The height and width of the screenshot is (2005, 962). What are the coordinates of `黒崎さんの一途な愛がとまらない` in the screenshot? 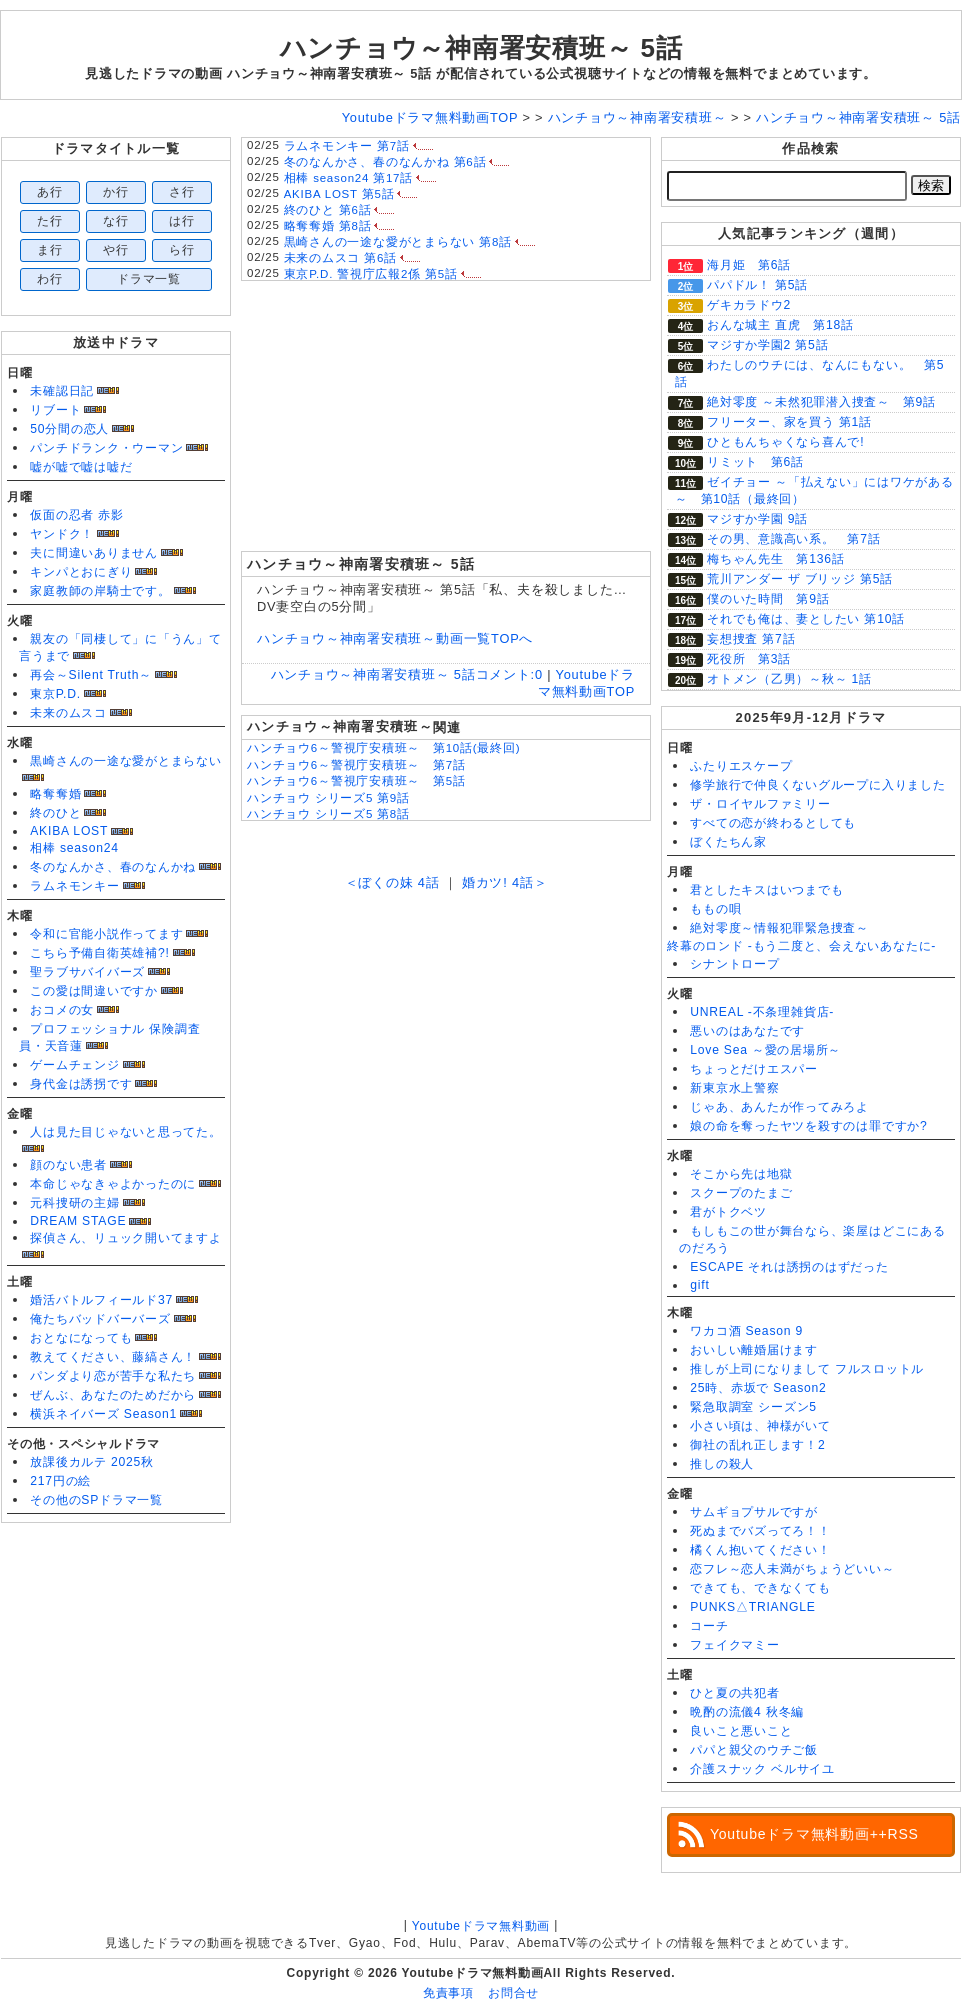 It's located at (126, 761).